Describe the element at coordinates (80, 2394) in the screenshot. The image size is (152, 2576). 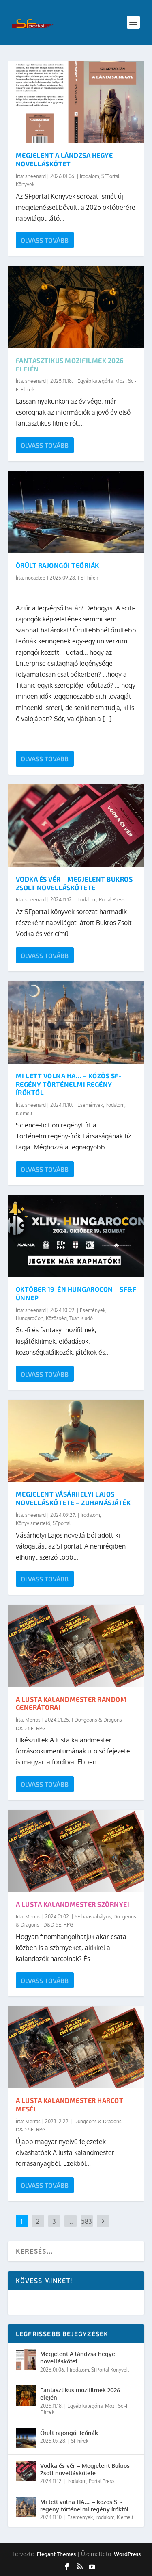
I see `Fantasztikus mozifilmek 2026 elején` at that location.